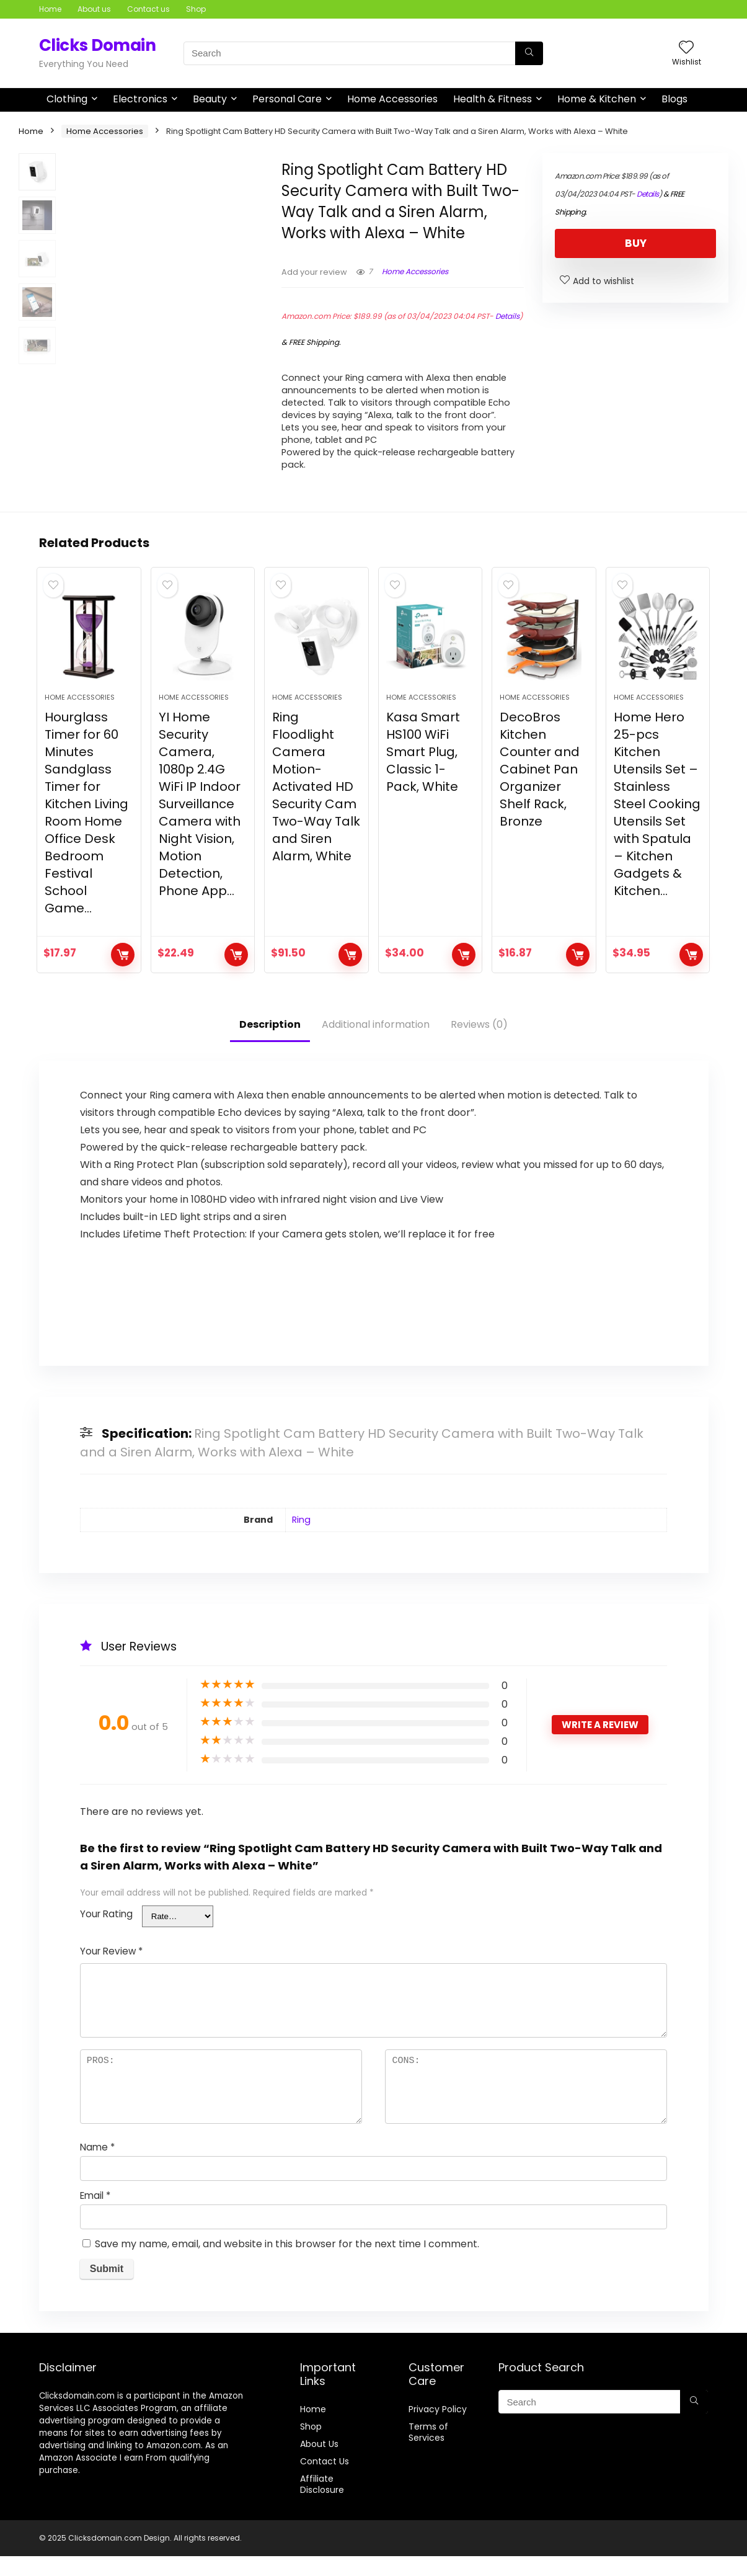  What do you see at coordinates (686, 48) in the screenshot?
I see `[Wishlist]` at bounding box center [686, 48].